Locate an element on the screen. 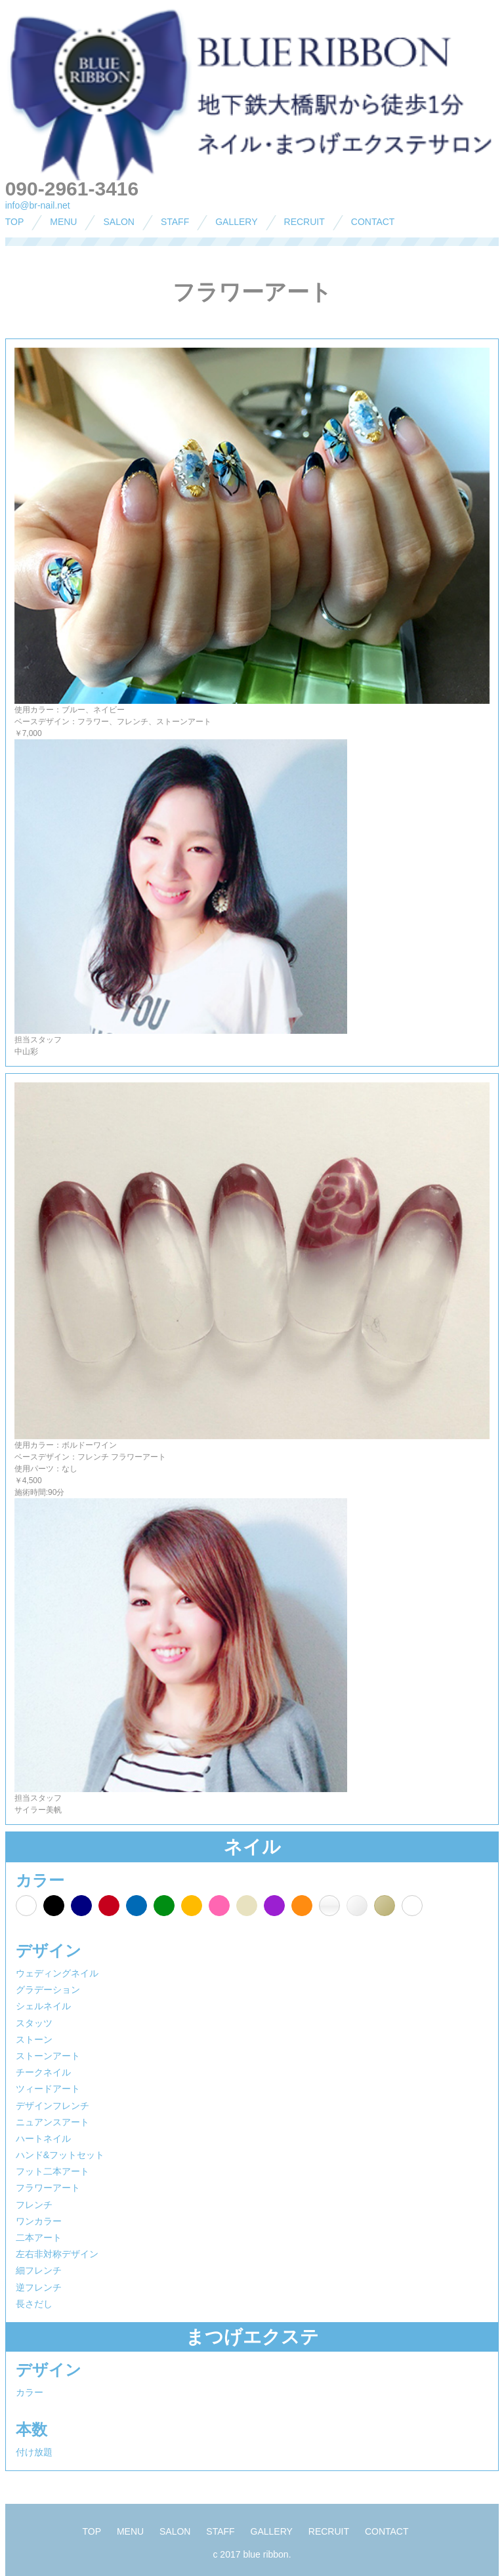 The height and width of the screenshot is (2576, 504). フット二本アート is located at coordinates (52, 2171).